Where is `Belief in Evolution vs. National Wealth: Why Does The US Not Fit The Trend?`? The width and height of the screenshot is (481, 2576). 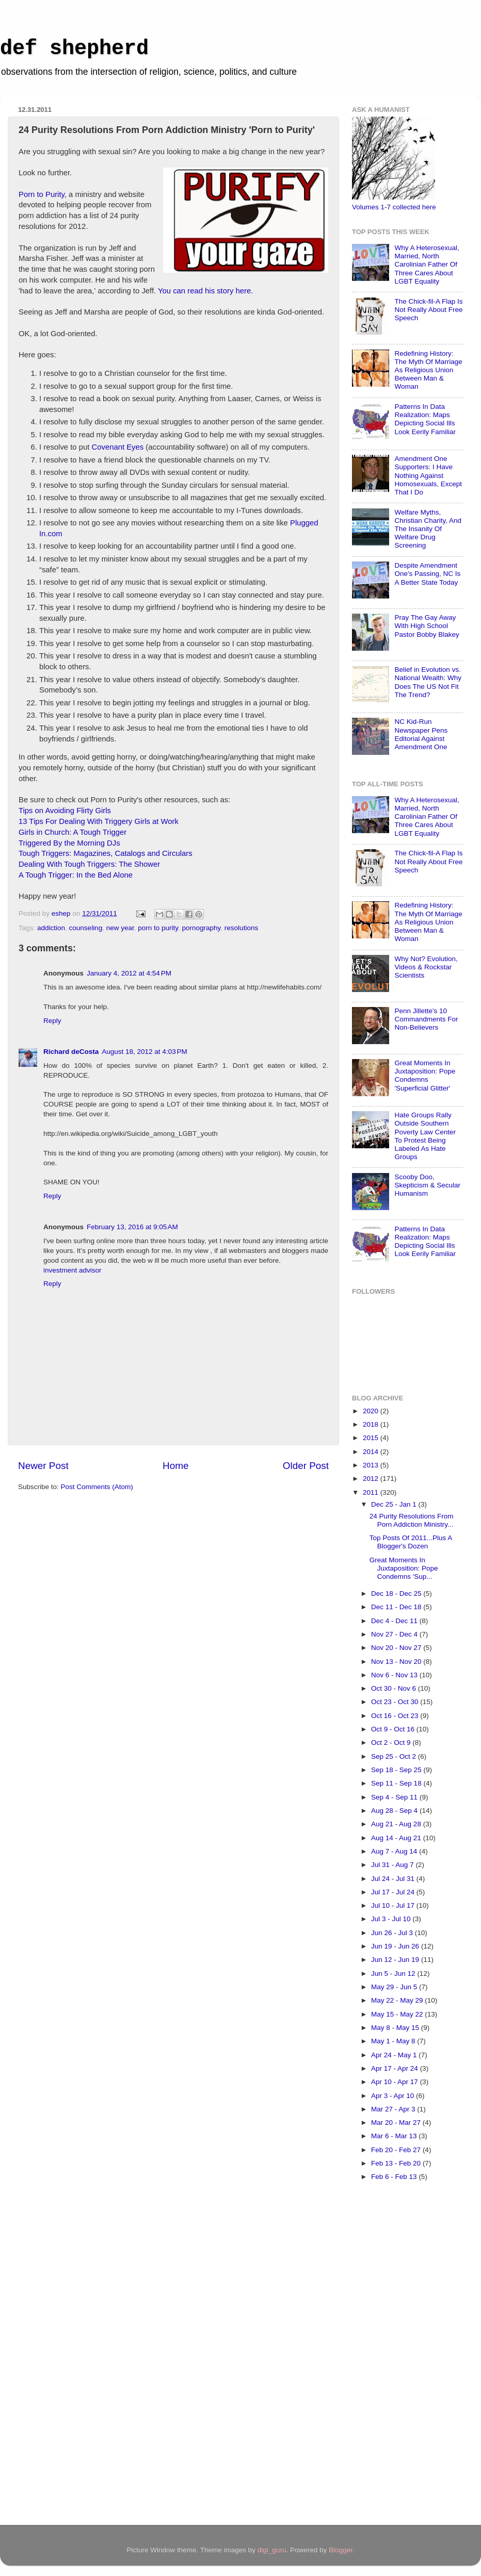
Belief in Evolution vs. National Wealth: Why Does The US Not Fit The Trend? is located at coordinates (427, 682).